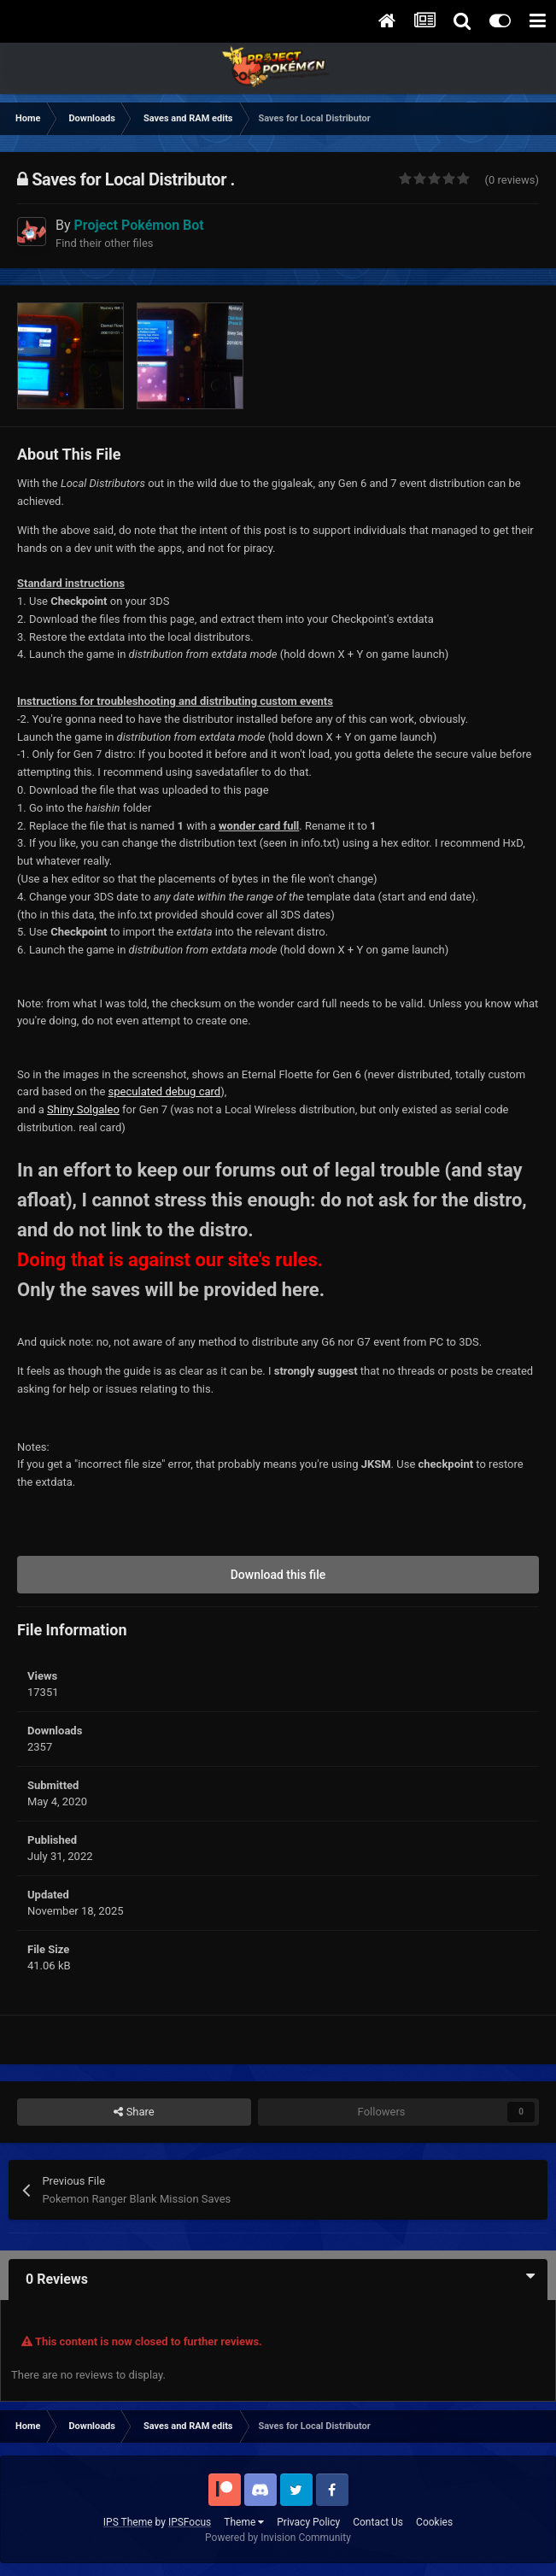 Image resolution: width=556 pixels, height=2576 pixels. I want to click on Powered by Invision Community, so click(278, 2538).